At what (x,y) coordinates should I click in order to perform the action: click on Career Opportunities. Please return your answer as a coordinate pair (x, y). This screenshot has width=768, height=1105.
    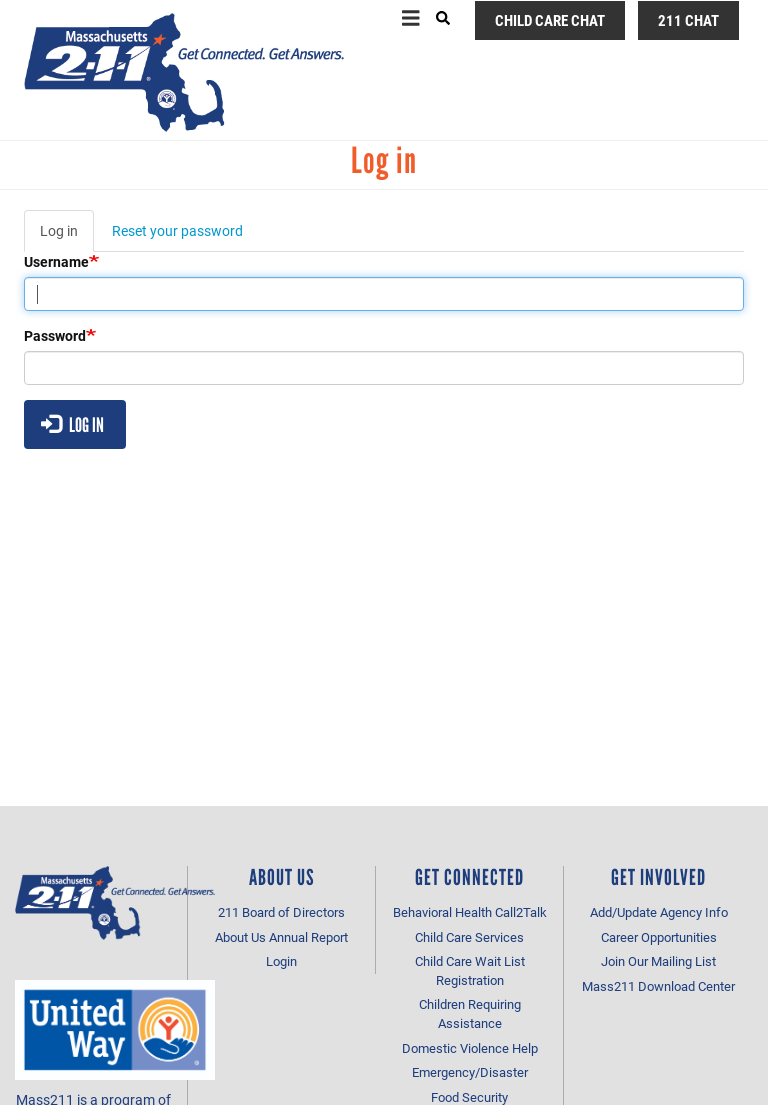
    Looking at the image, I should click on (659, 937).